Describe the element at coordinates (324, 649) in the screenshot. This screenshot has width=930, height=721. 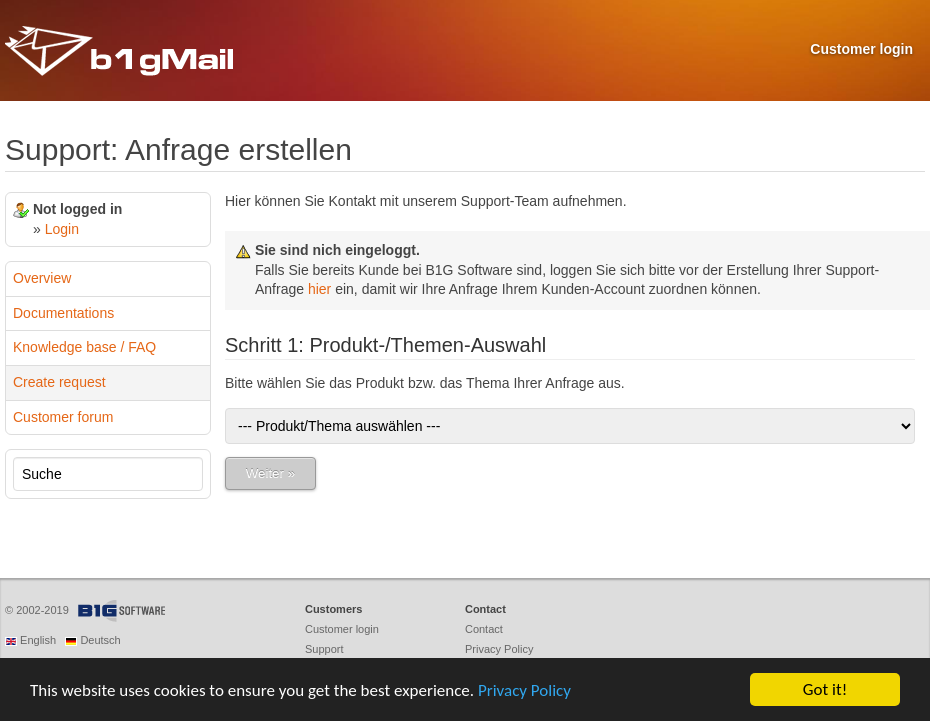
I see `Support` at that location.